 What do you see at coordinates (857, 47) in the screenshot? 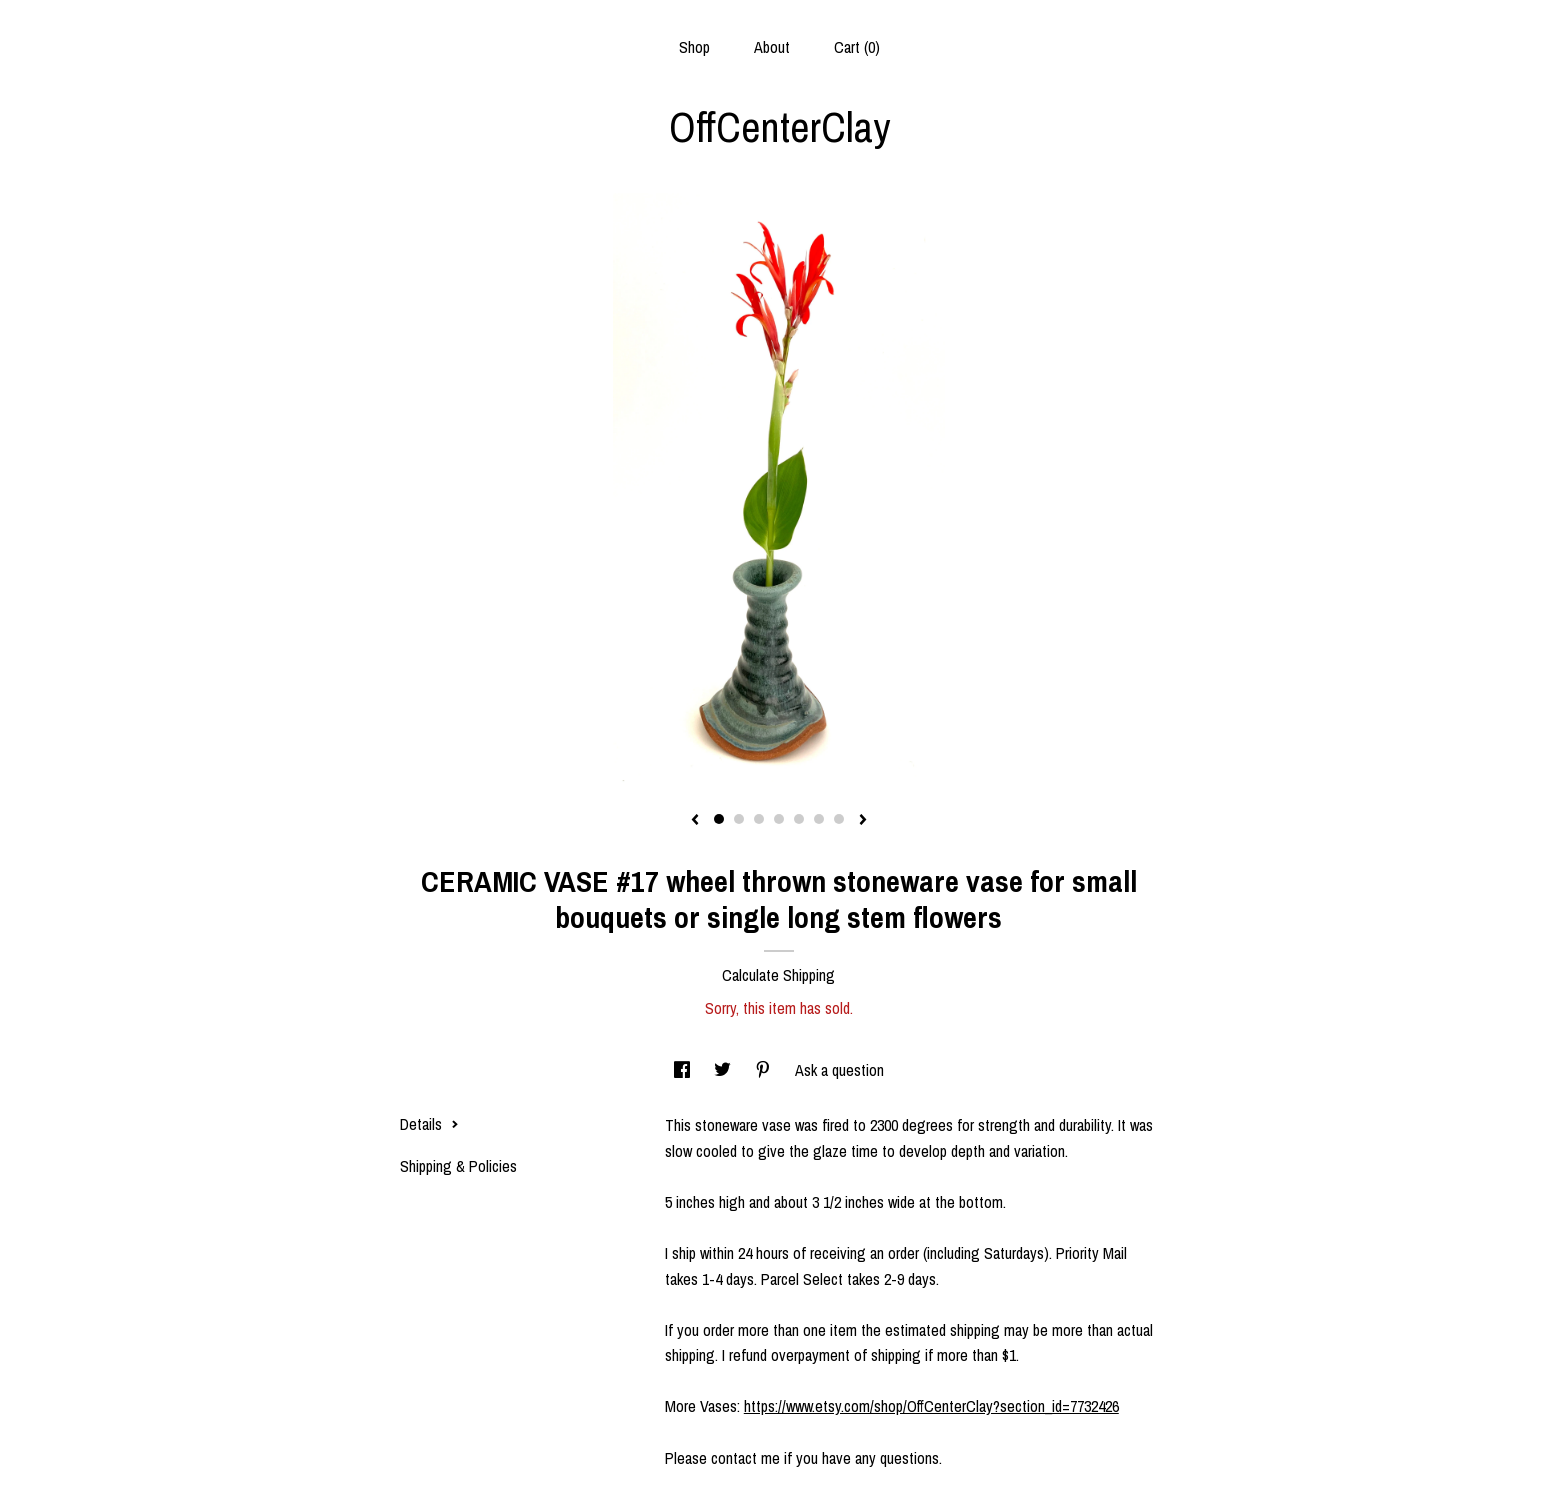
I see `Cart ()` at bounding box center [857, 47].